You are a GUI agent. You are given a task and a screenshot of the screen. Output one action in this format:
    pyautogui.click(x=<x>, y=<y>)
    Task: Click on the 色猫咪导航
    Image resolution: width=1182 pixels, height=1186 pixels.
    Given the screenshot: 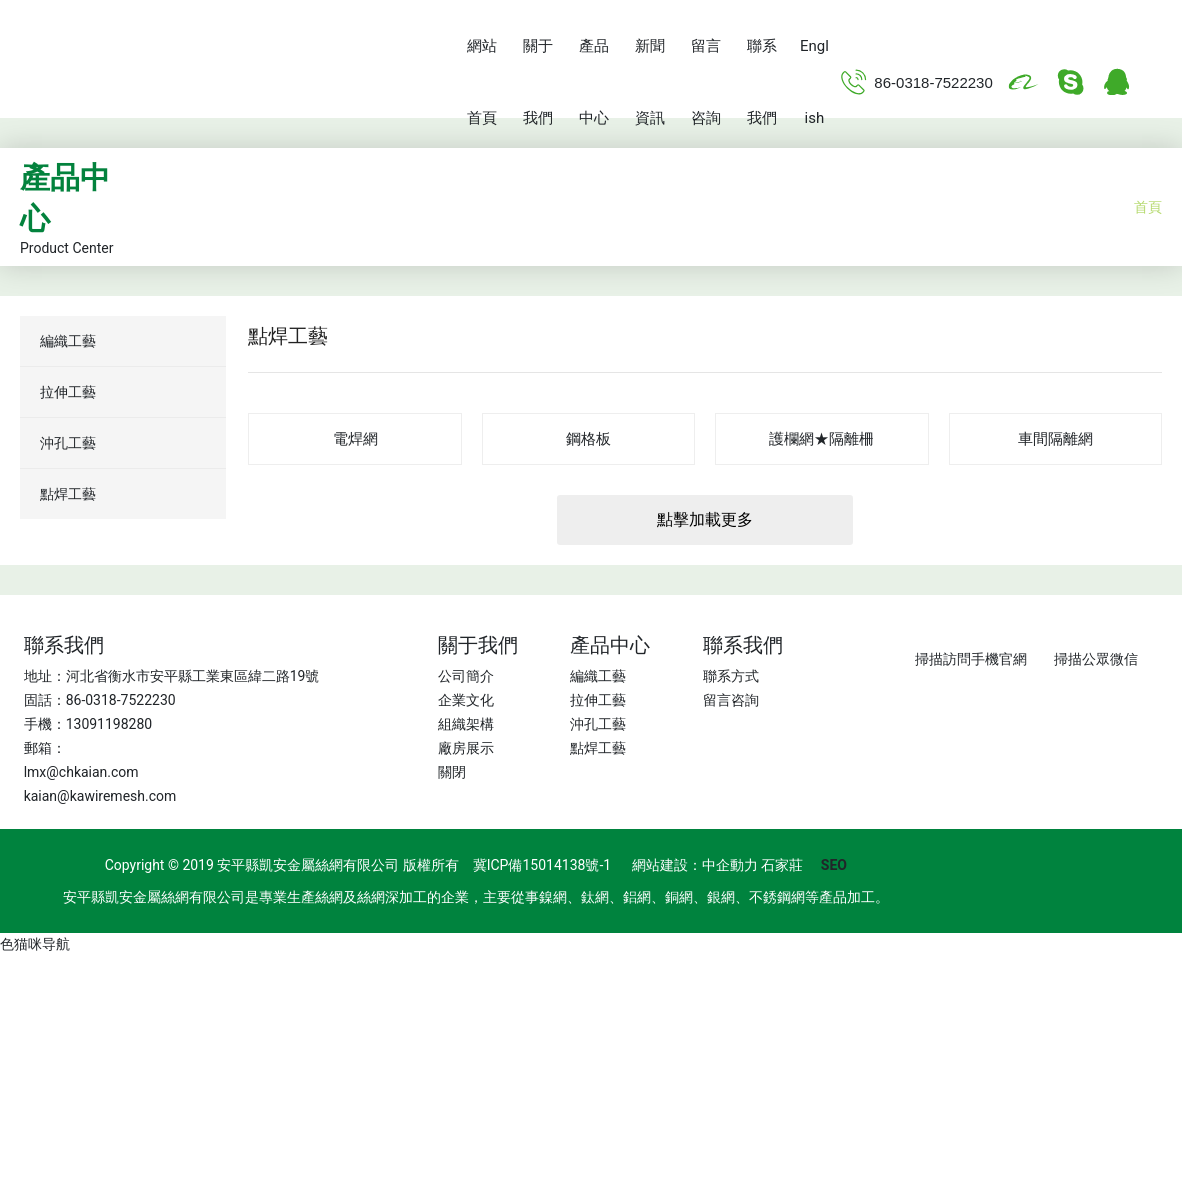 What is the action you would take?
    pyautogui.click(x=35, y=944)
    